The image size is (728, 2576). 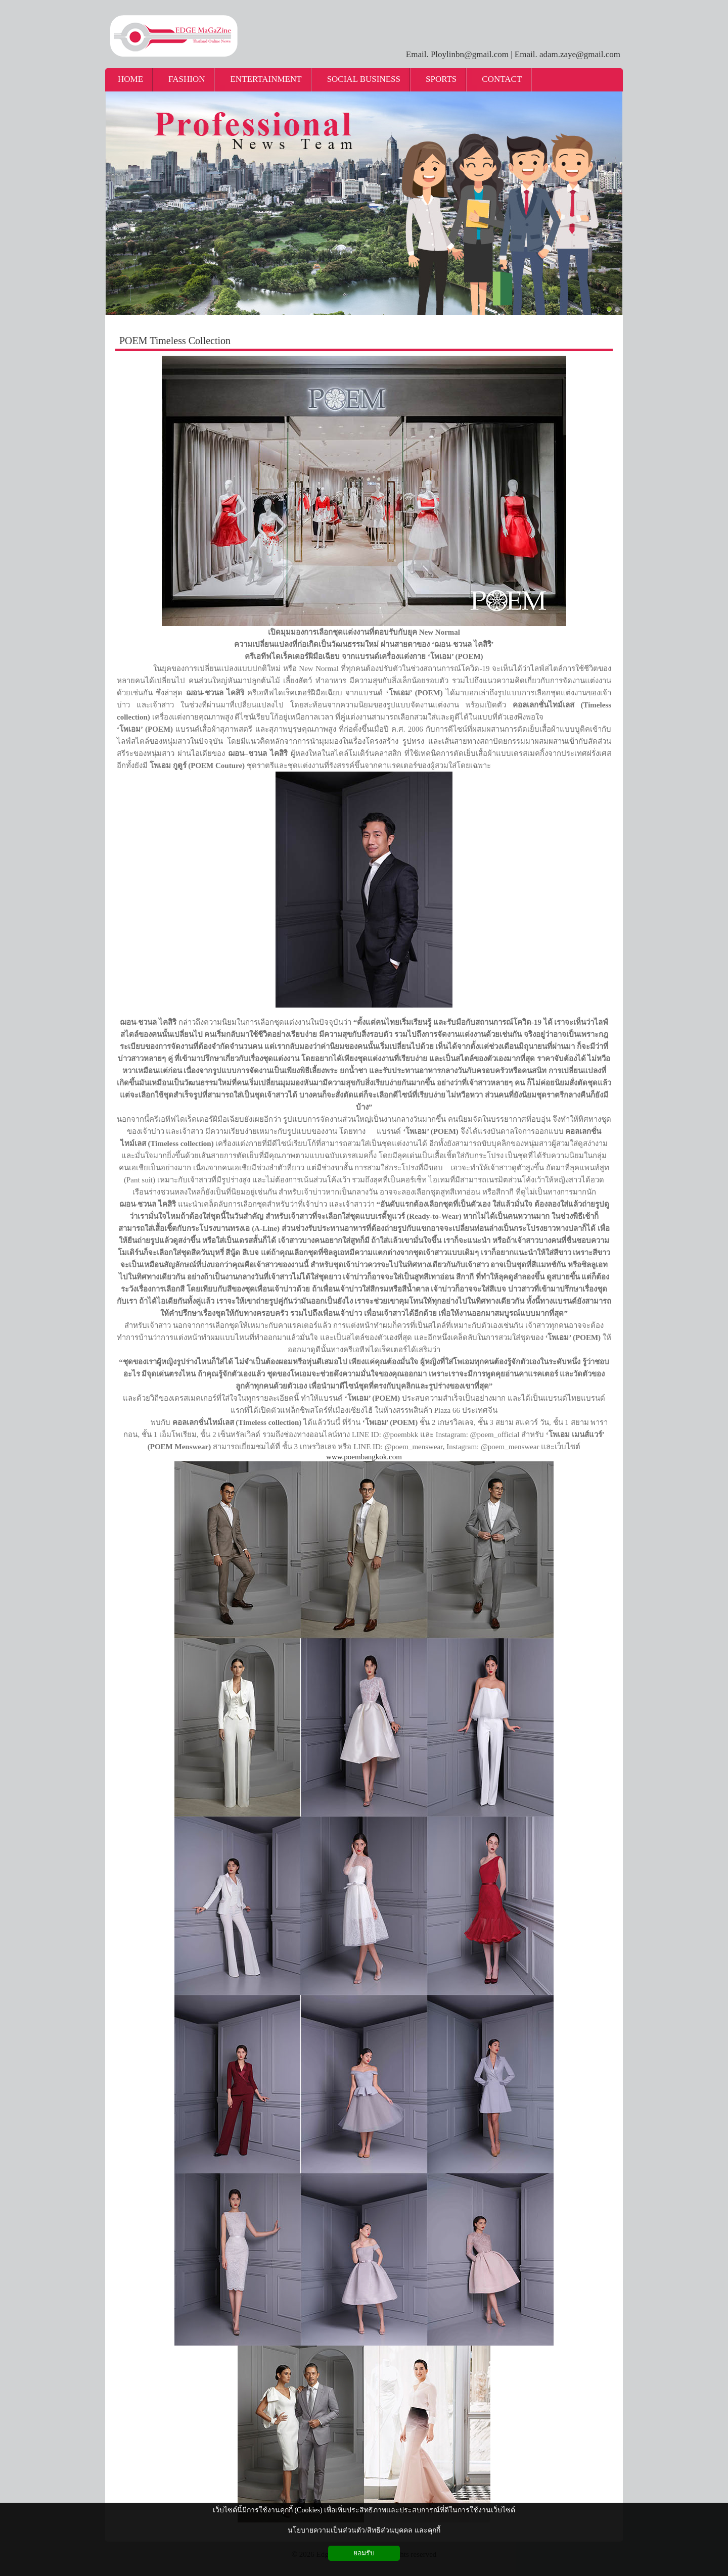 I want to click on นโยบายความเป็นส่วนตัว/สิทธิส่วนบุคคล และคุกกี้, so click(x=364, y=2530).